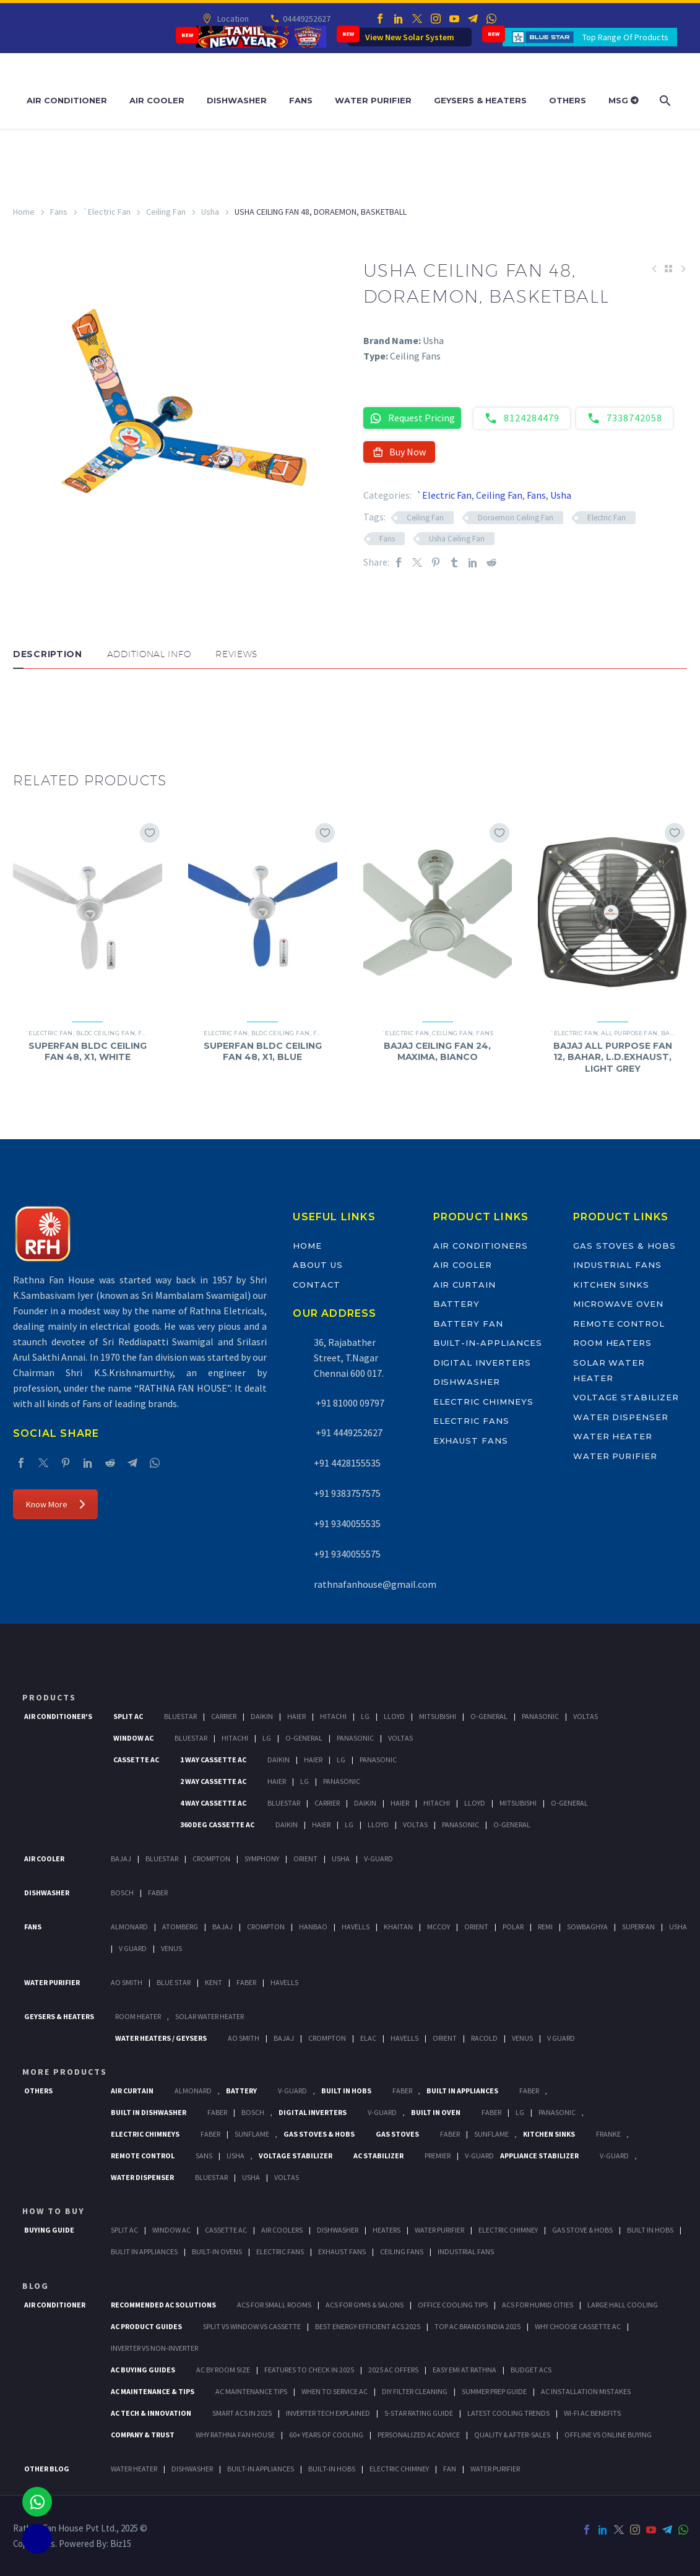  I want to click on Easy EMI at Rathna, so click(464, 2369).